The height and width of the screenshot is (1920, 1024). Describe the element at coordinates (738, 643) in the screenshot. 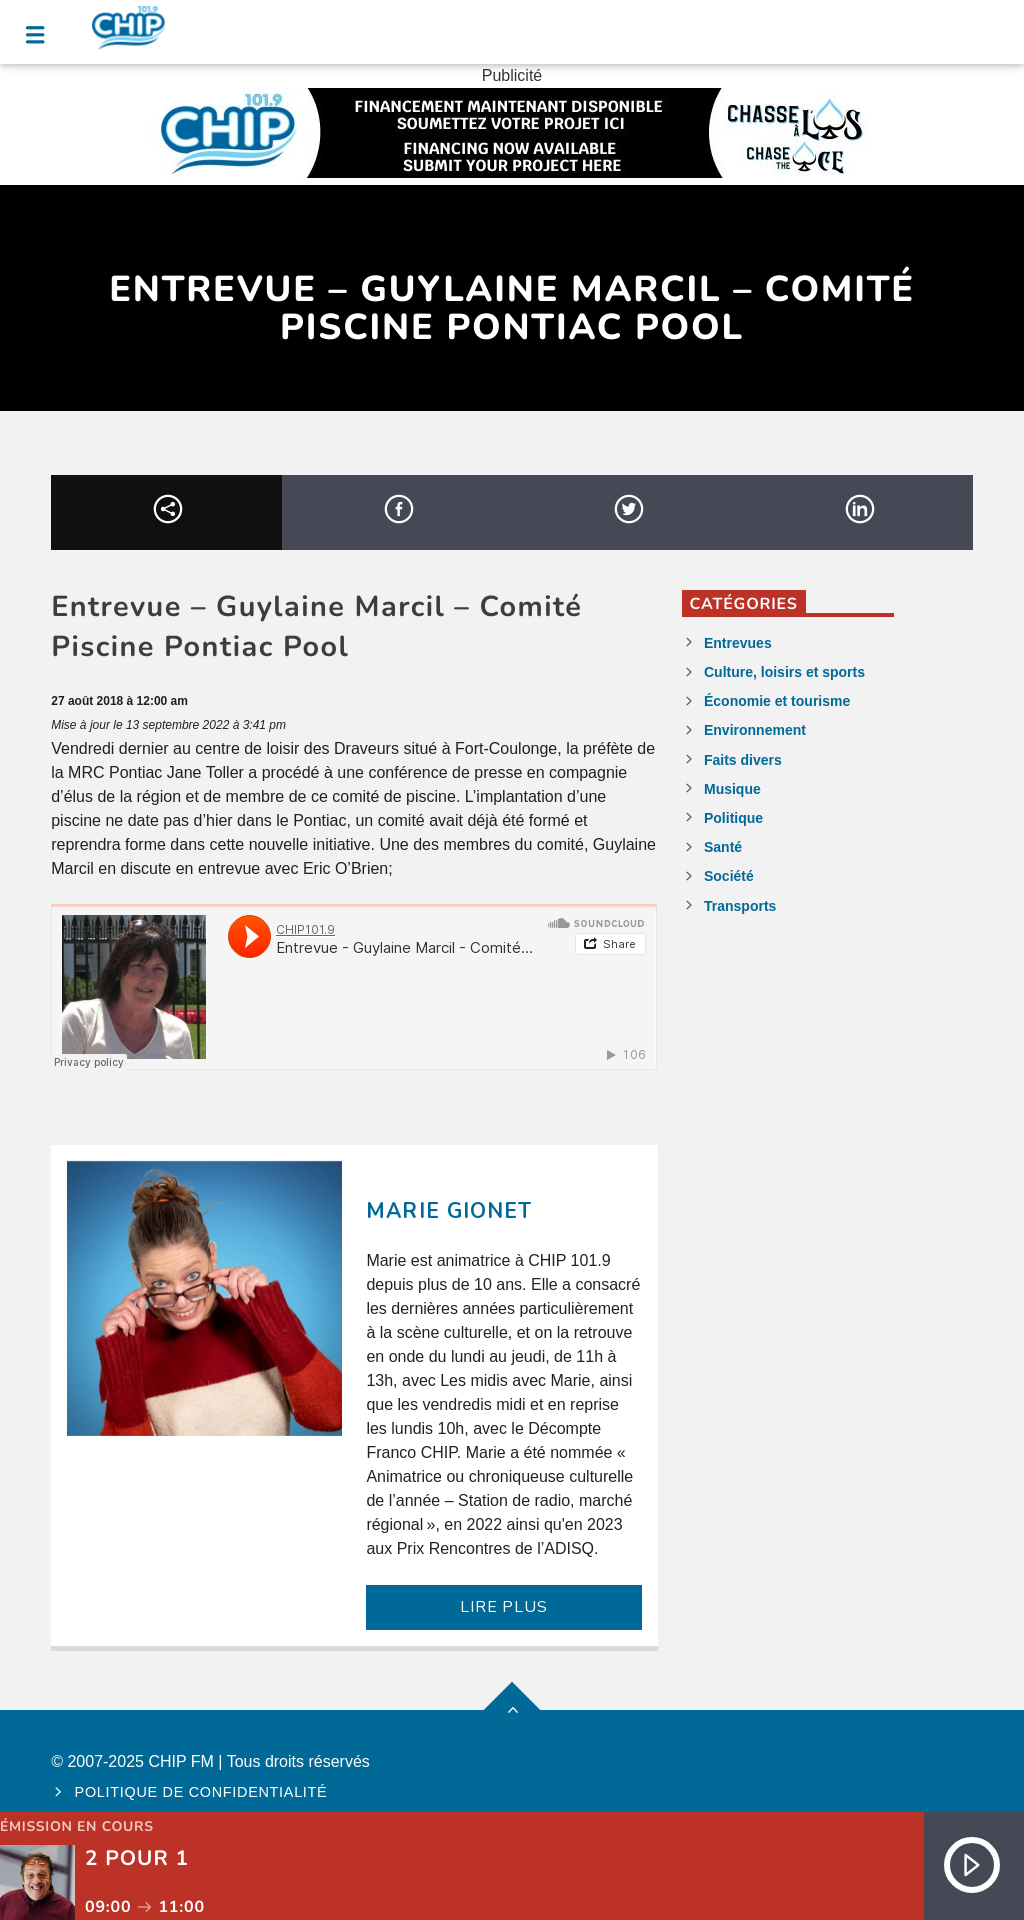

I see `Entrevues` at that location.